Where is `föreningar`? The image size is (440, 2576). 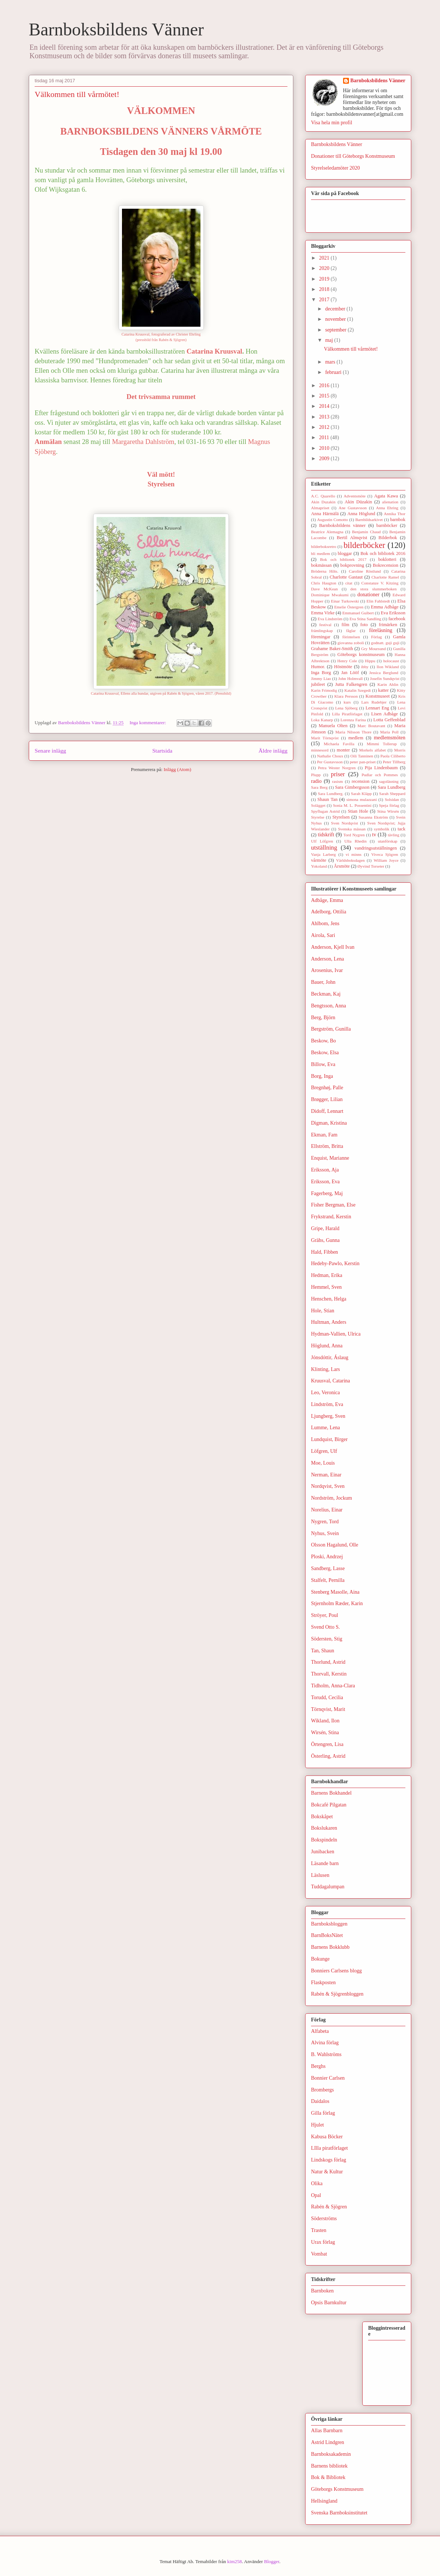
föreningar is located at coordinates (320, 636).